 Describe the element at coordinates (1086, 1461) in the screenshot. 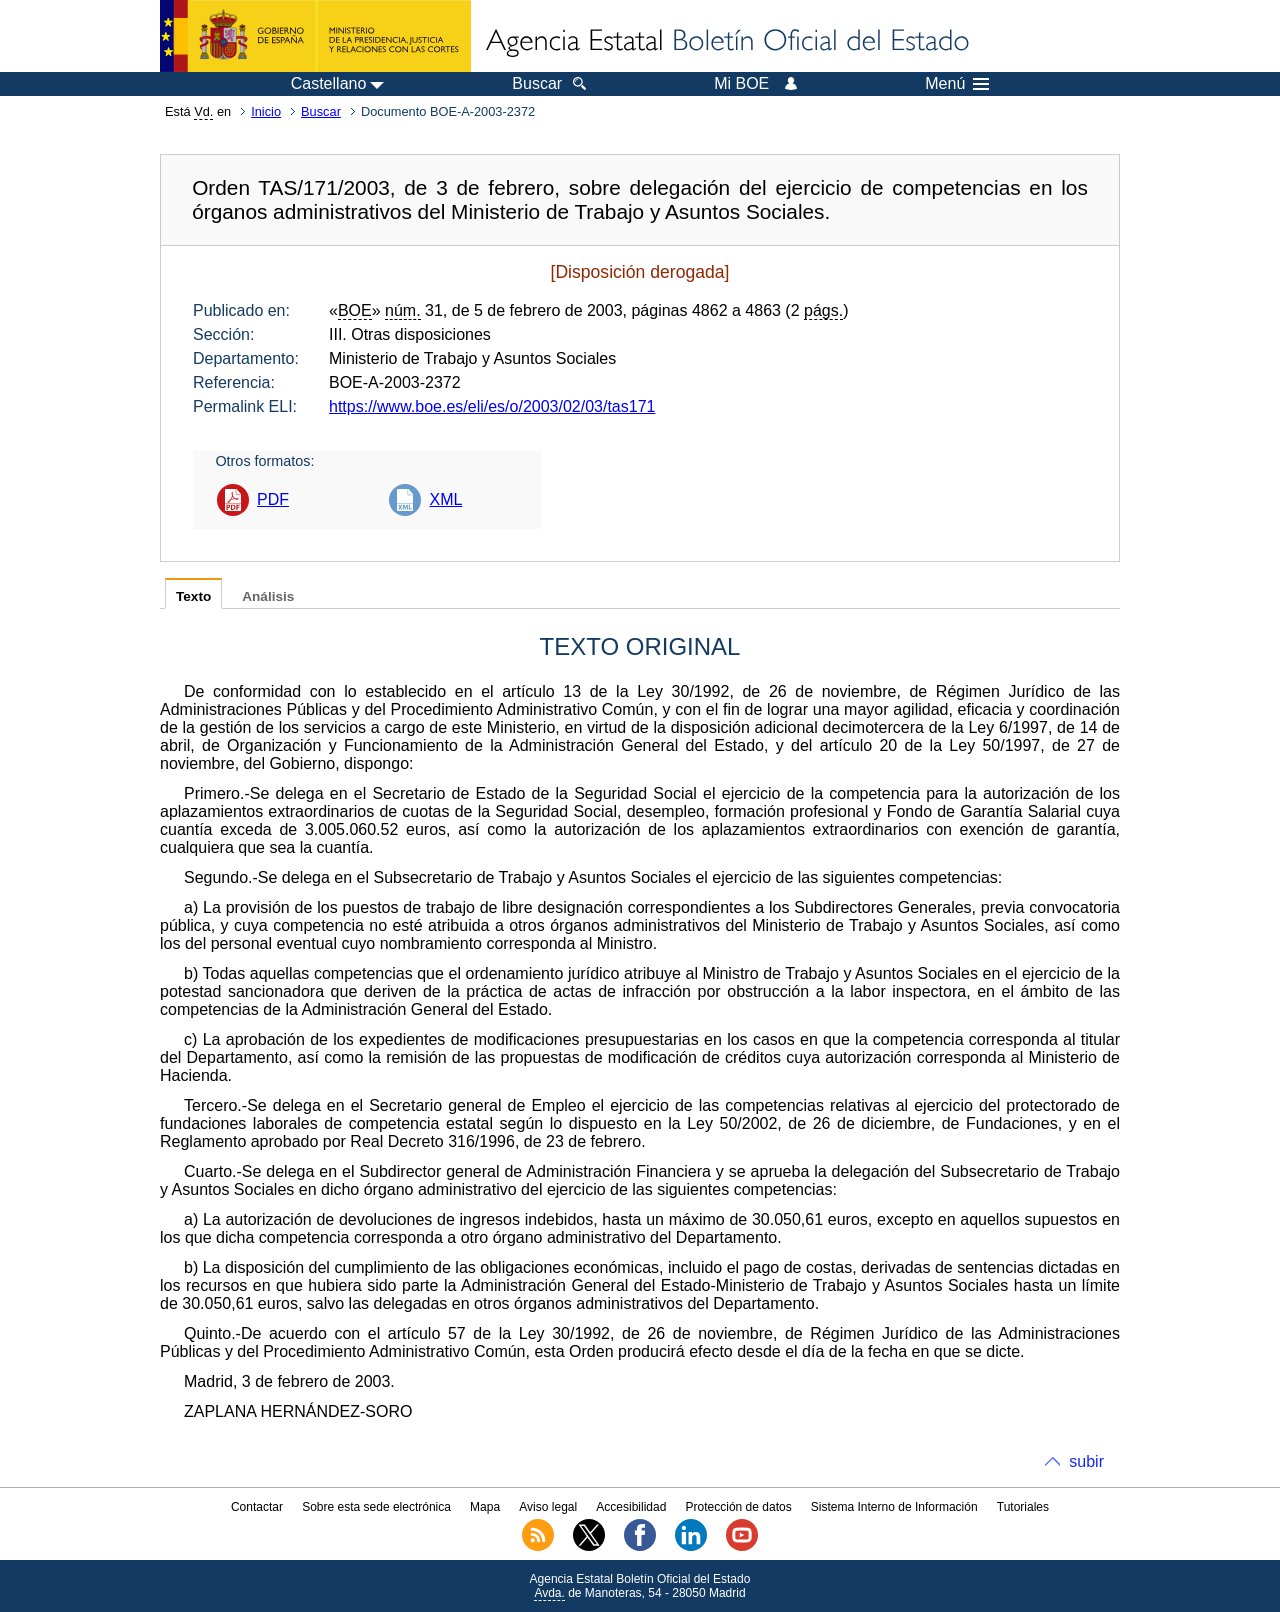

I see `subir` at that location.